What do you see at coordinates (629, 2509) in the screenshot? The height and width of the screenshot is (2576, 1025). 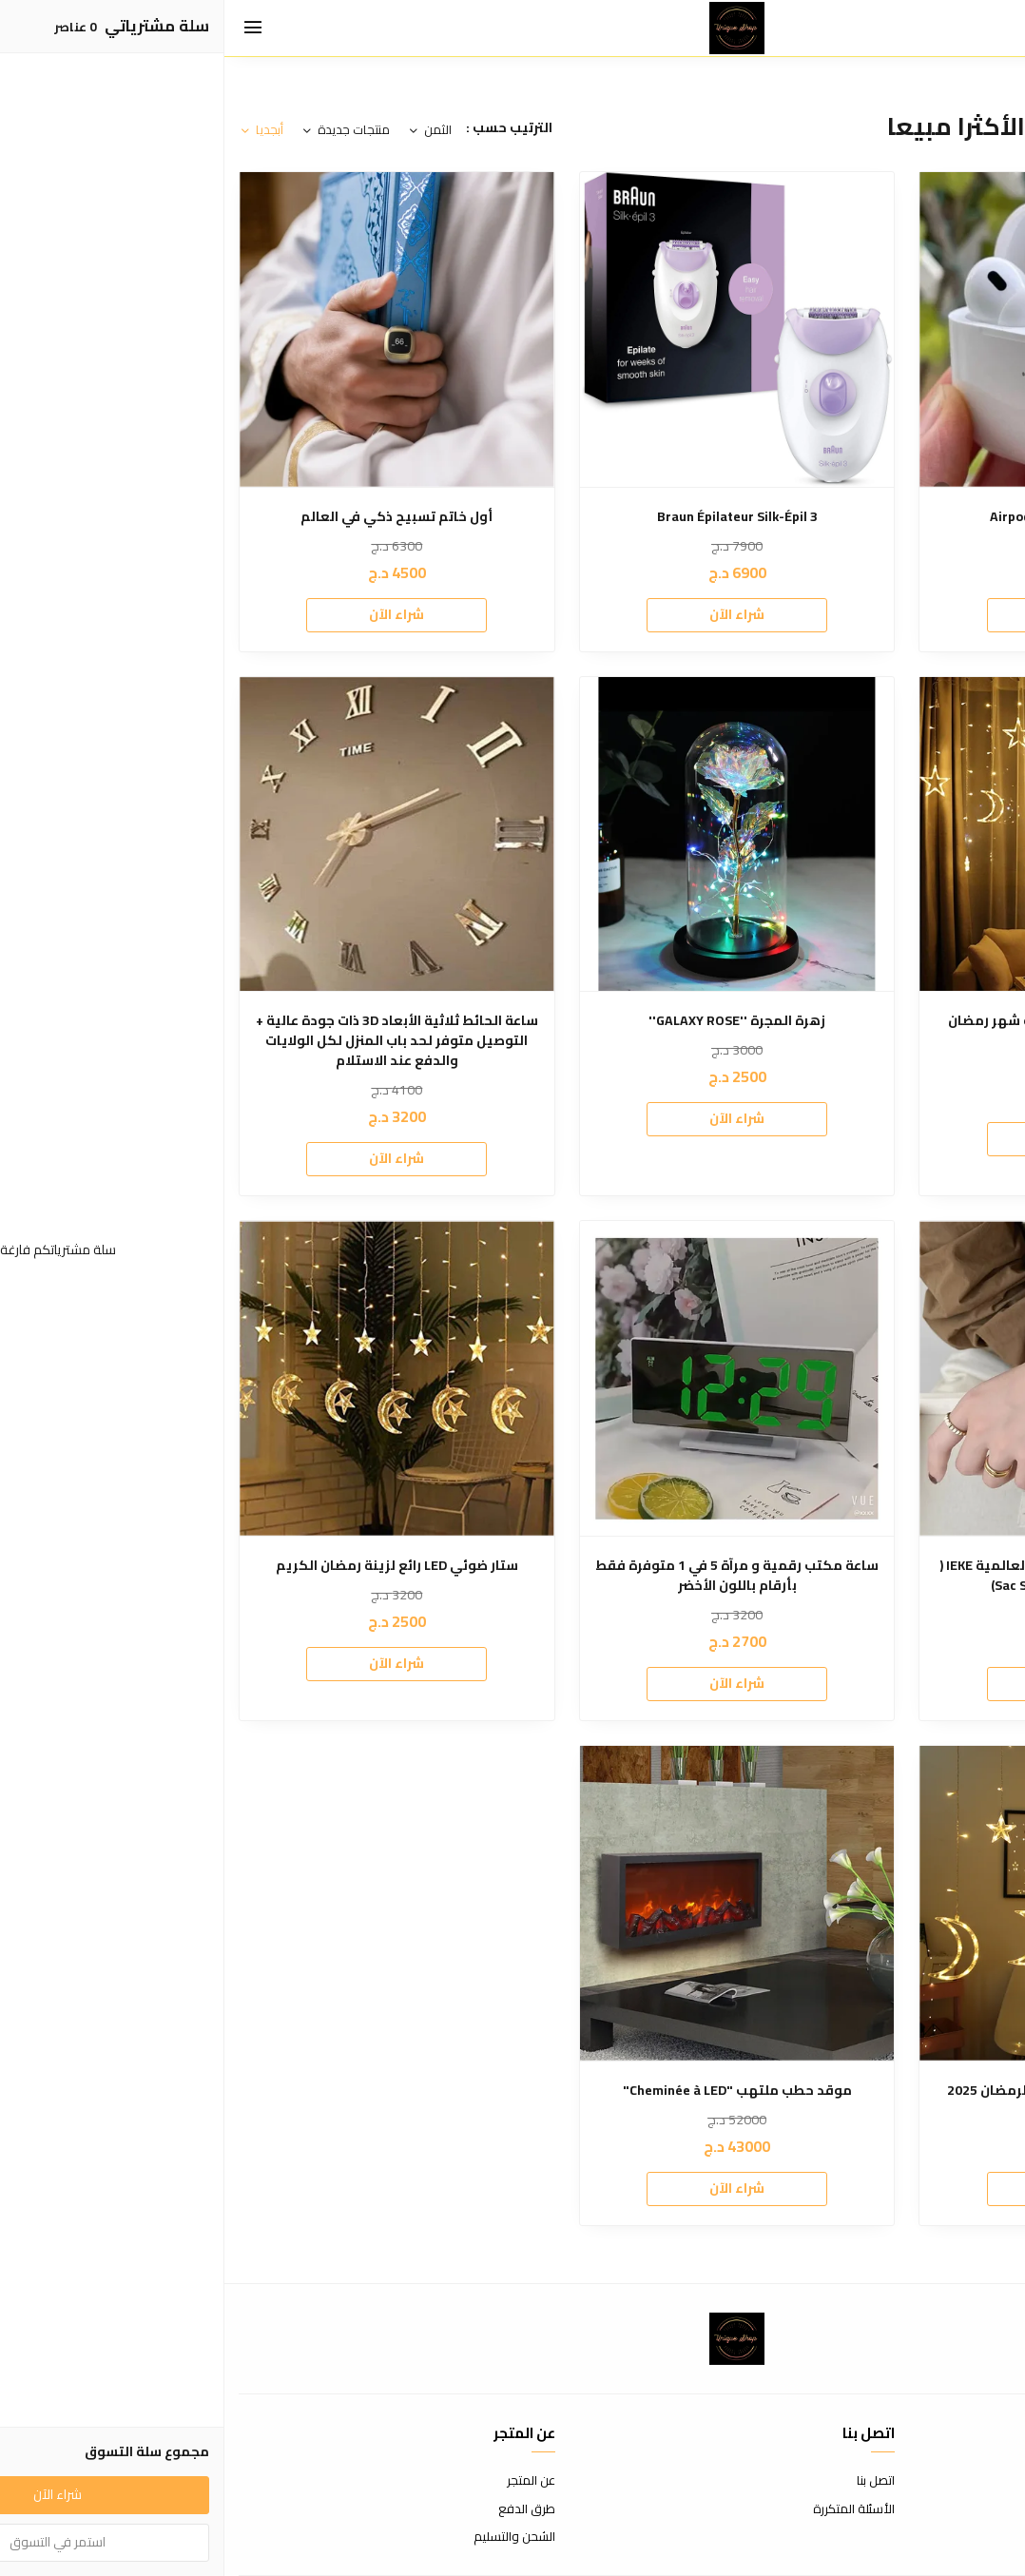 I see `الأسئلة المتكررة` at bounding box center [629, 2509].